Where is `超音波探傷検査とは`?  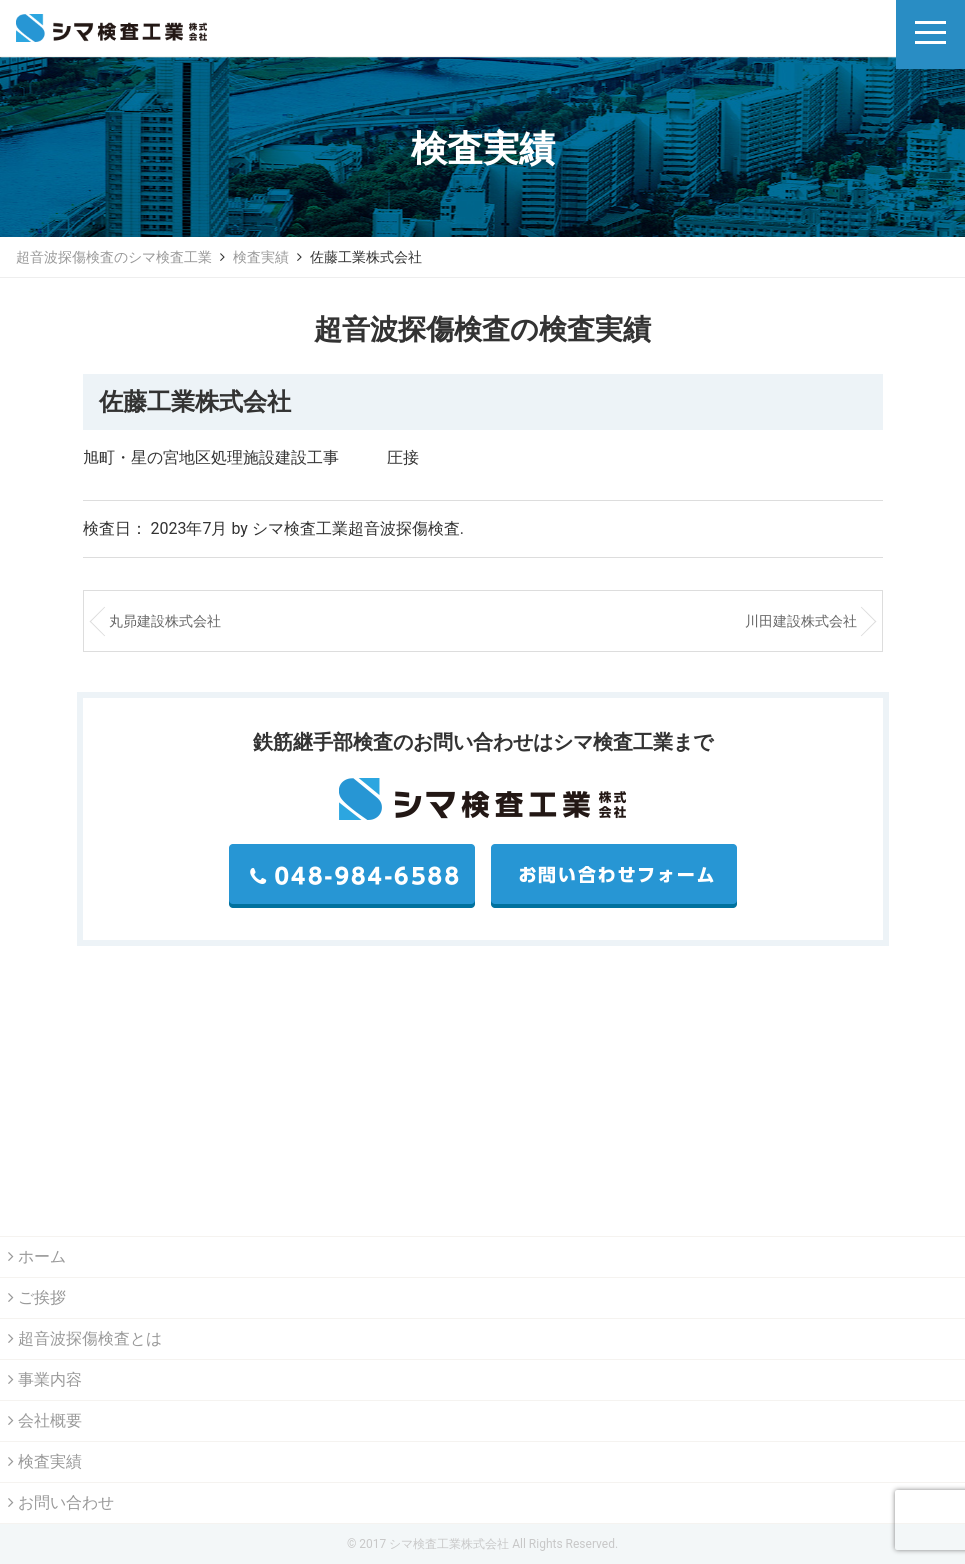
超音波探傷検査とは is located at coordinates (85, 1338).